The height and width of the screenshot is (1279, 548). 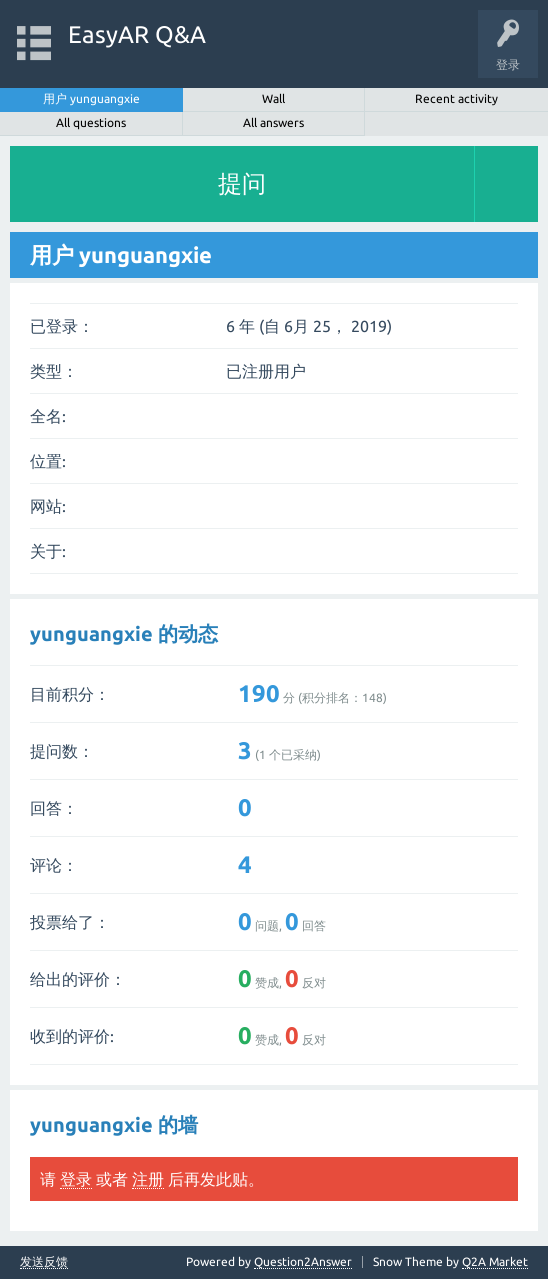 I want to click on Recent activity, so click(x=456, y=98).